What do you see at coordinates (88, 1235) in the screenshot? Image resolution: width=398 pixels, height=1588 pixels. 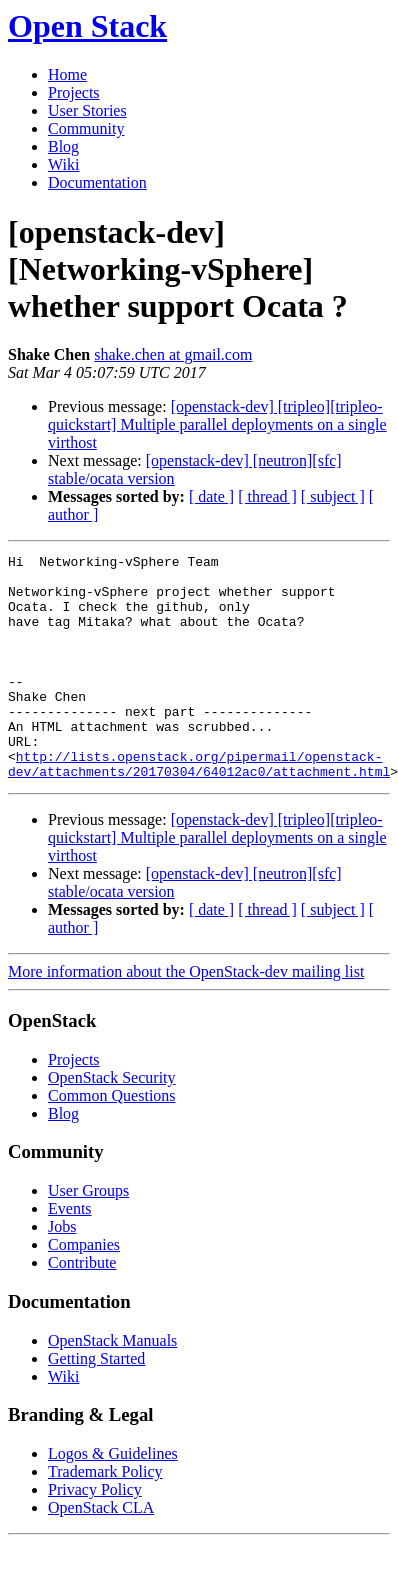 I see `User Groups` at bounding box center [88, 1235].